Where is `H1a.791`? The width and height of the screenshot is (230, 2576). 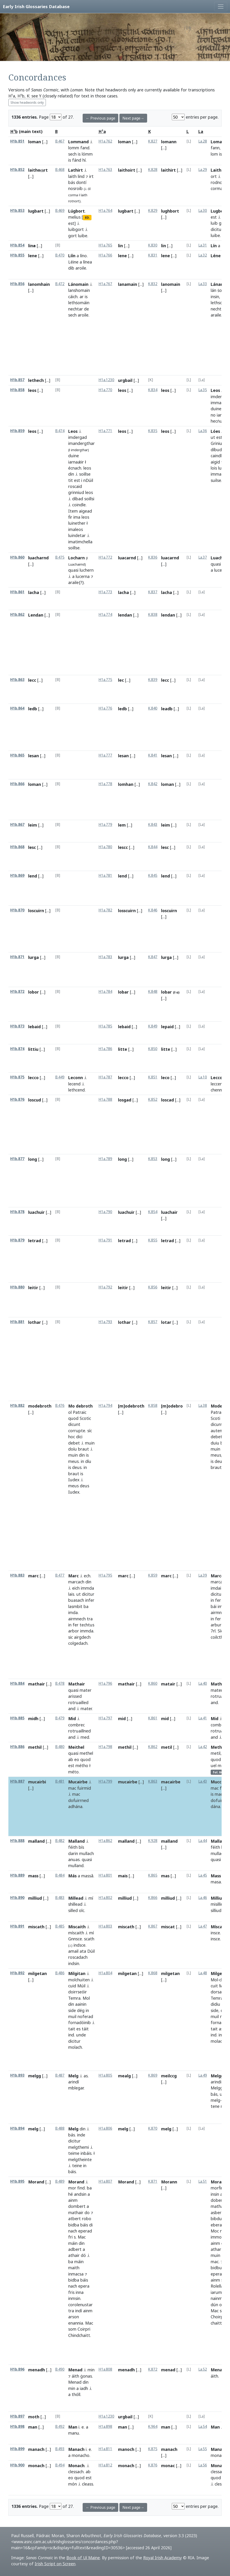
H1a.791 is located at coordinates (105, 1240).